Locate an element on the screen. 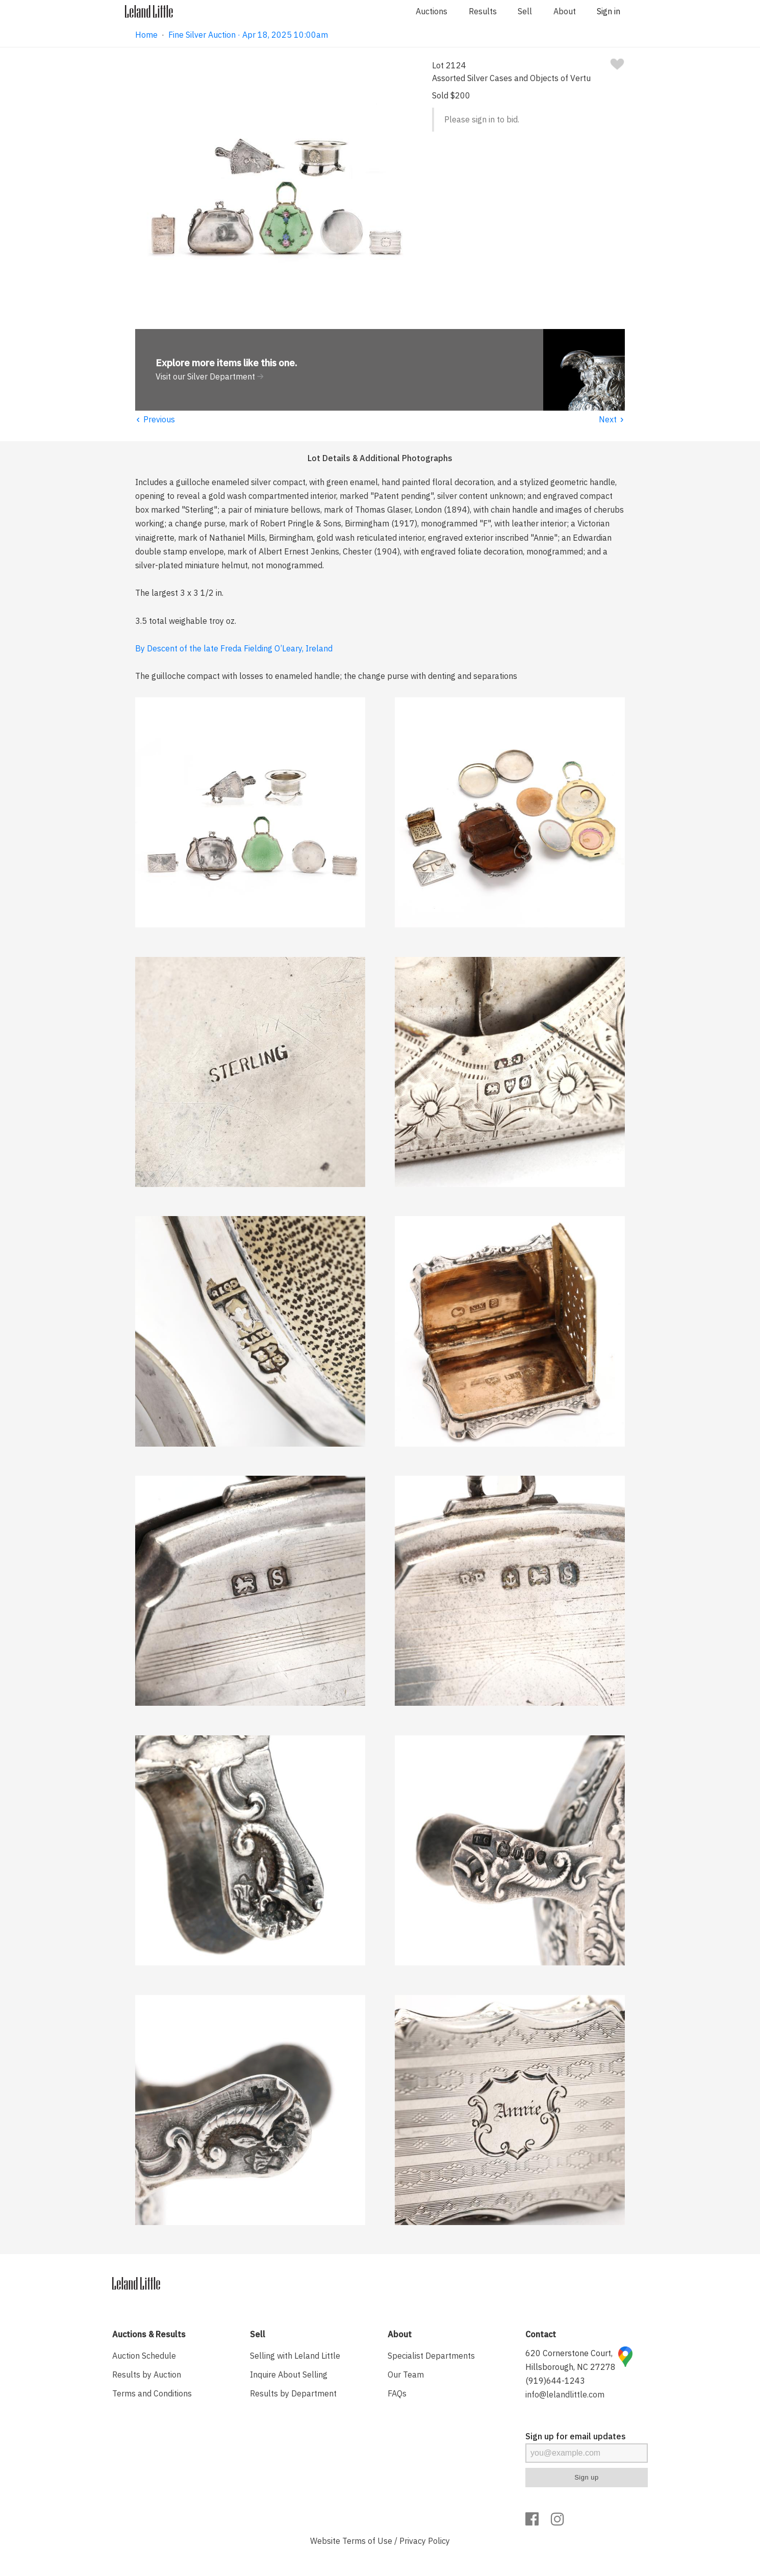 Image resolution: width=760 pixels, height=2576 pixels. Auctions is located at coordinates (431, 11).